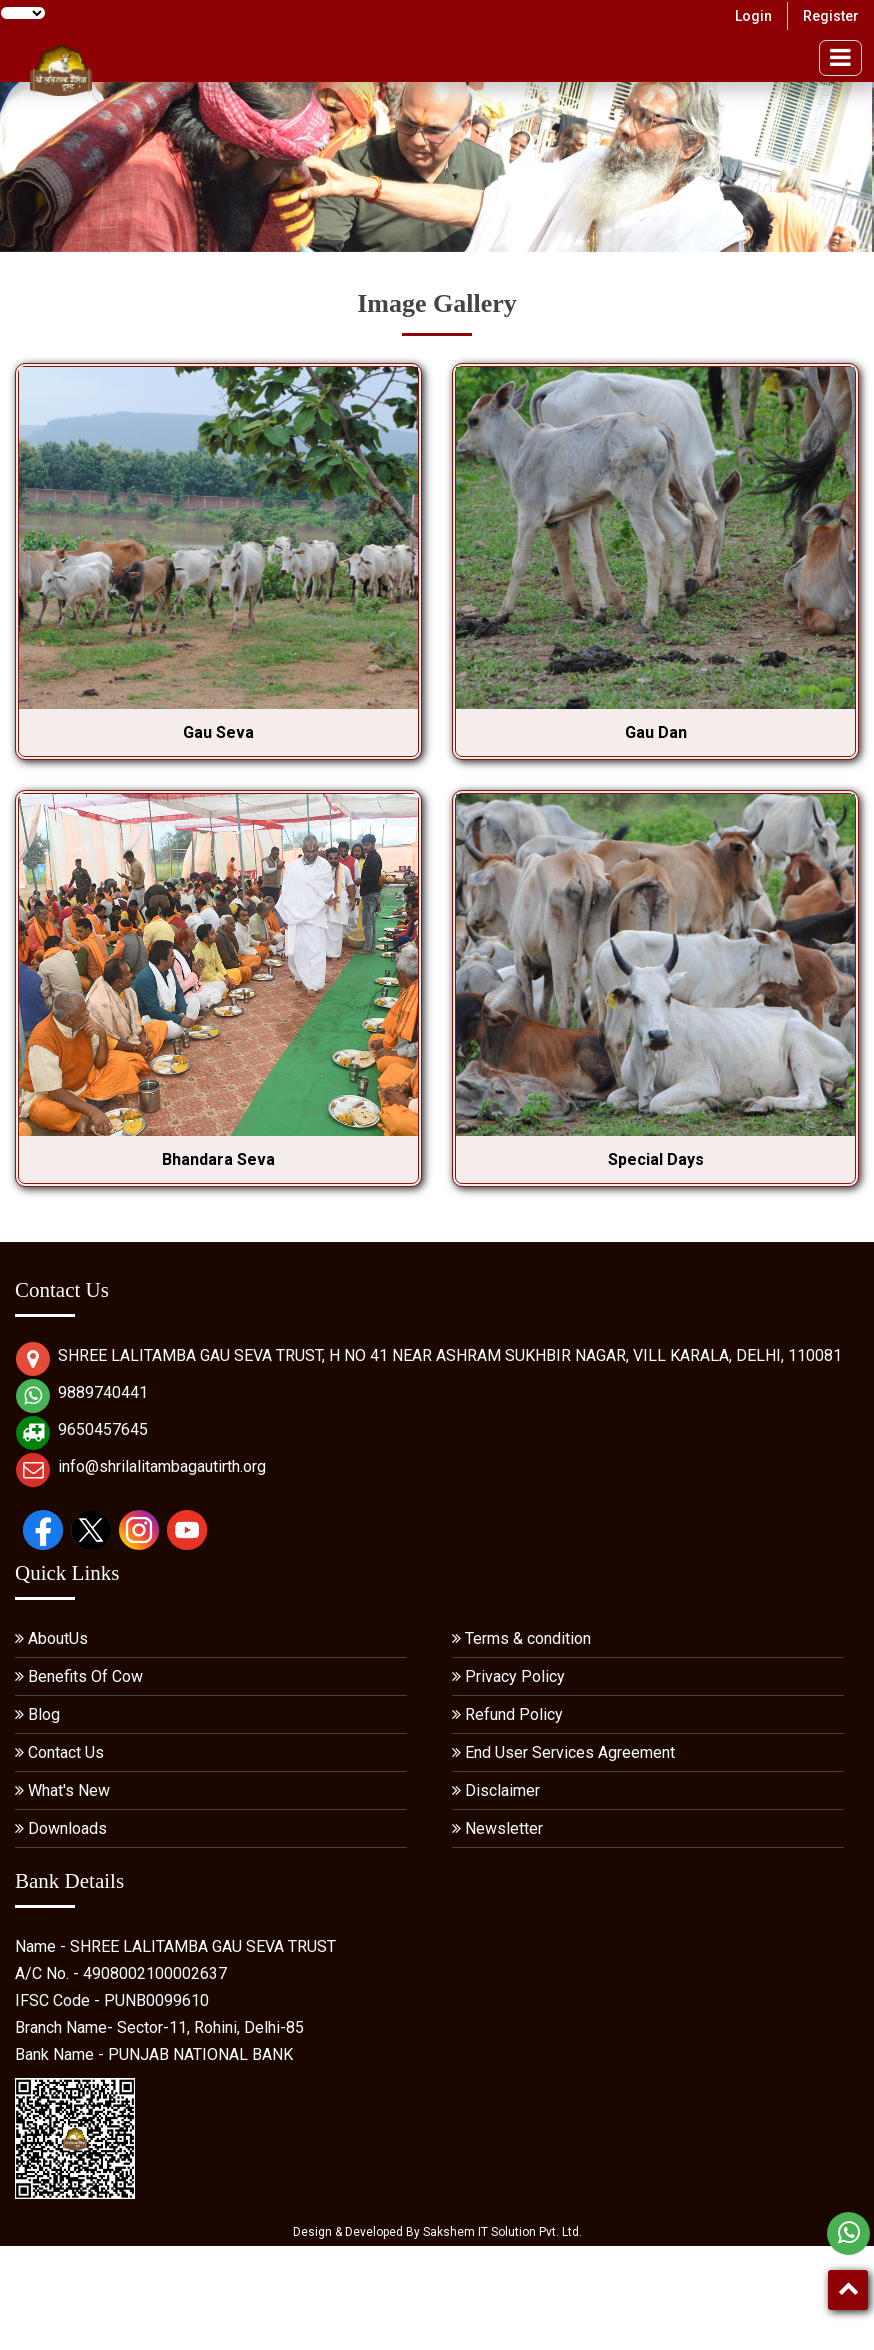 This screenshot has height=2350, width=874. I want to click on 9889740441, so click(103, 1392).